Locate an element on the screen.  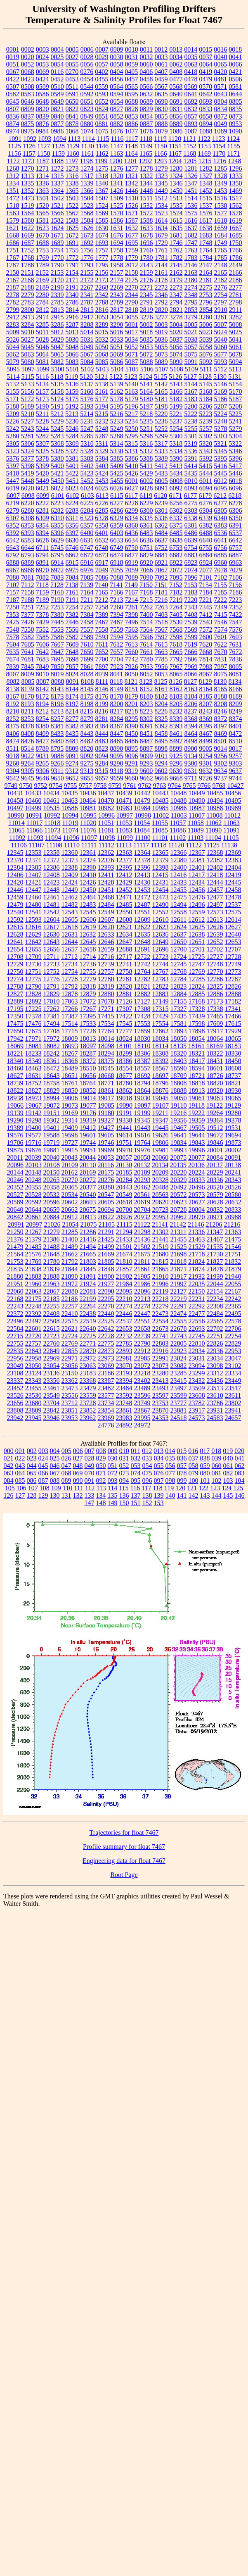
1164 is located at coordinates (131, 153).